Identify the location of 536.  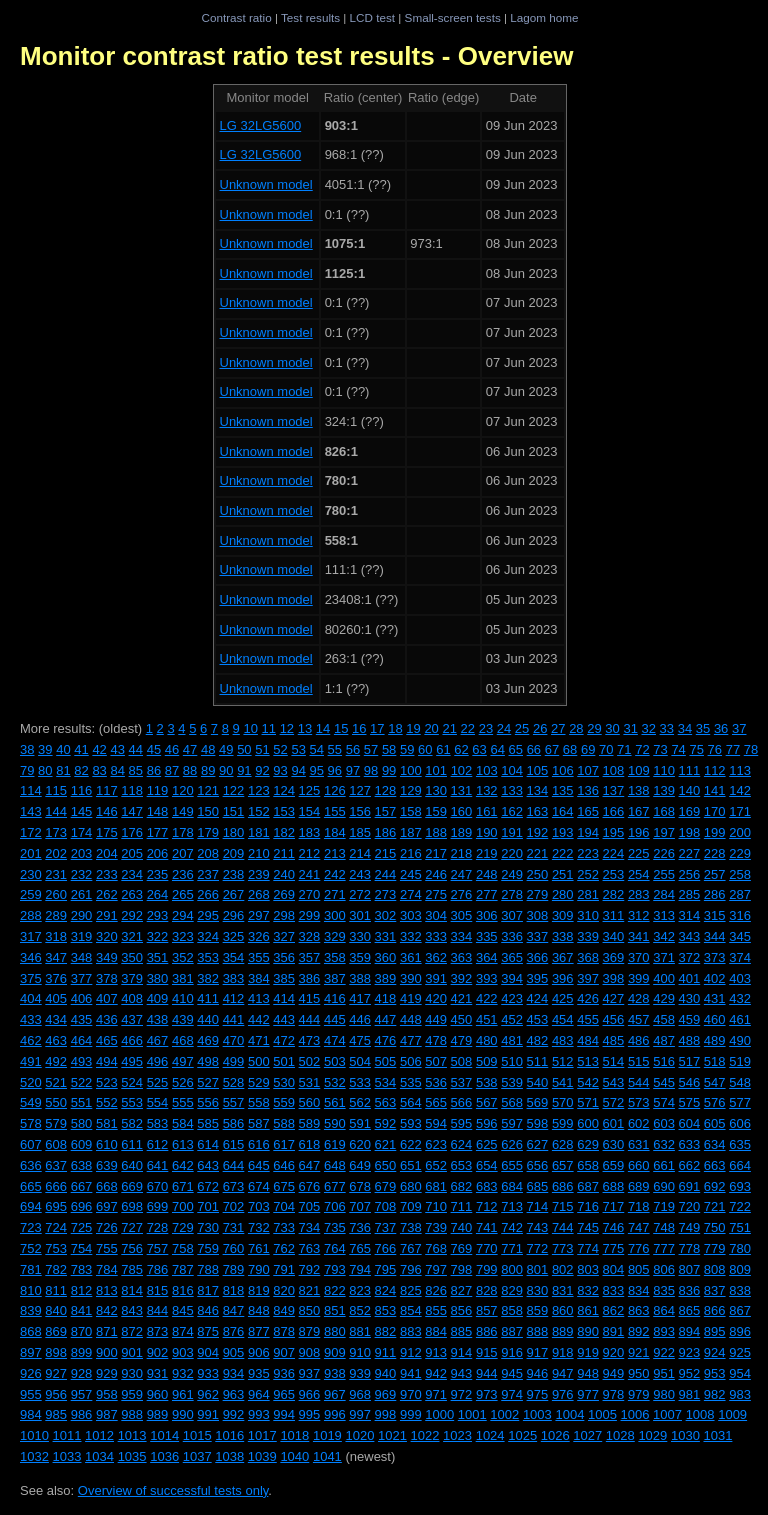
(436, 1082).